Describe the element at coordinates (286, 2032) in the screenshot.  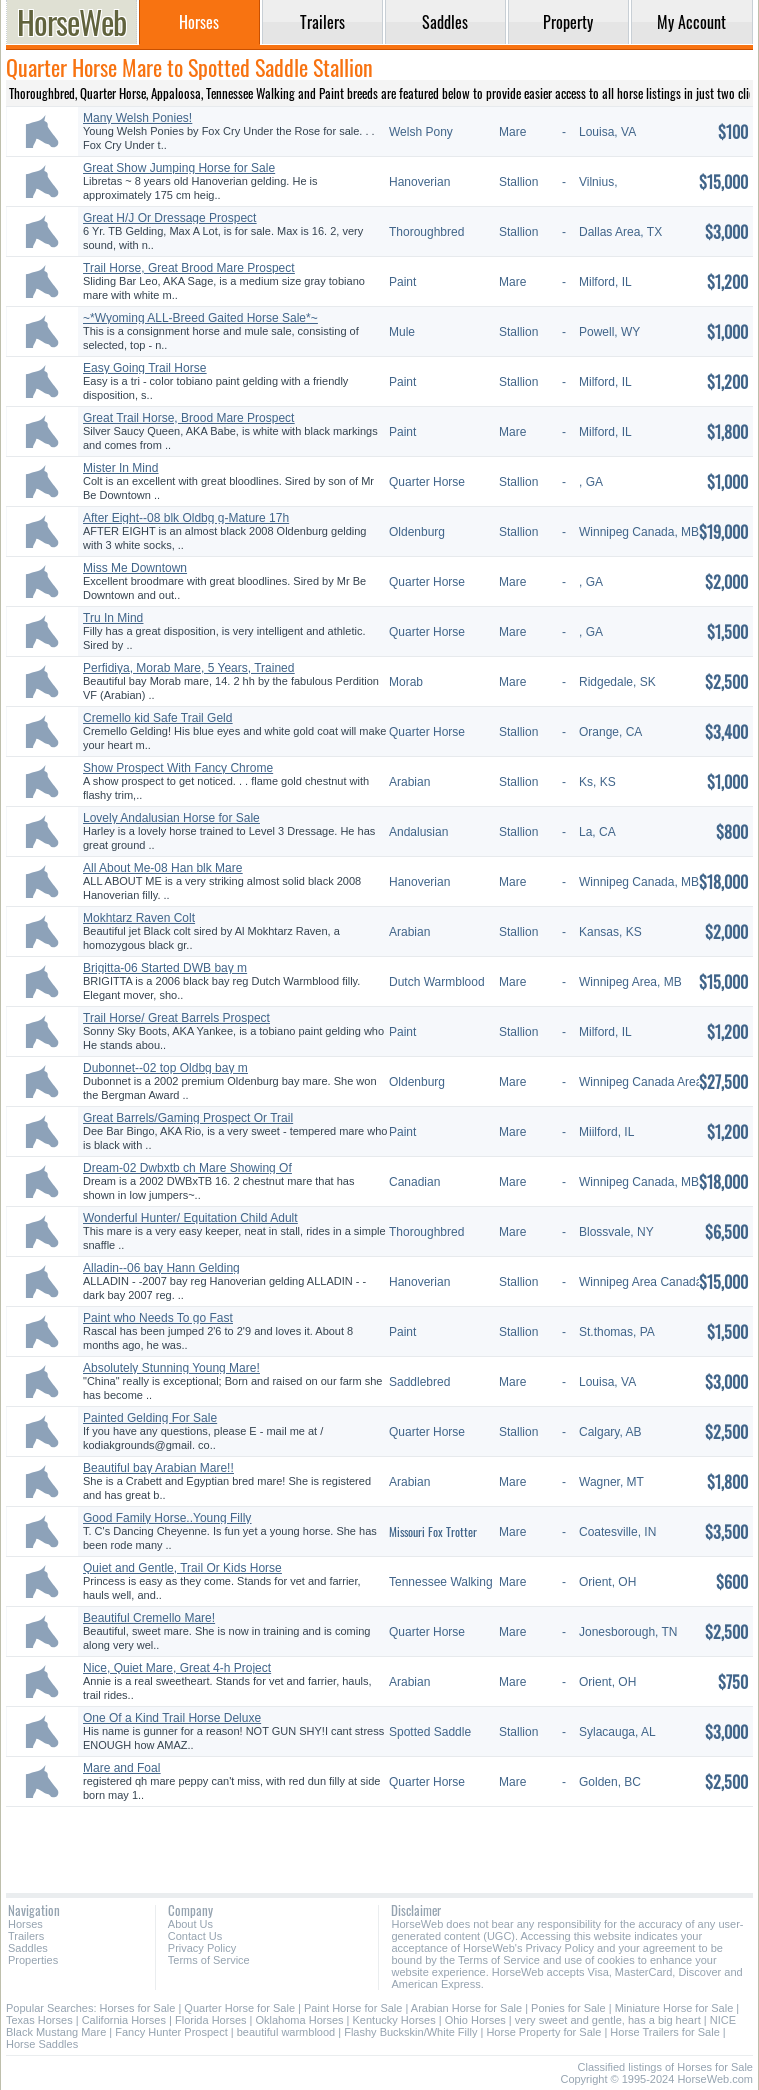
I see `beautiful warmblood` at that location.